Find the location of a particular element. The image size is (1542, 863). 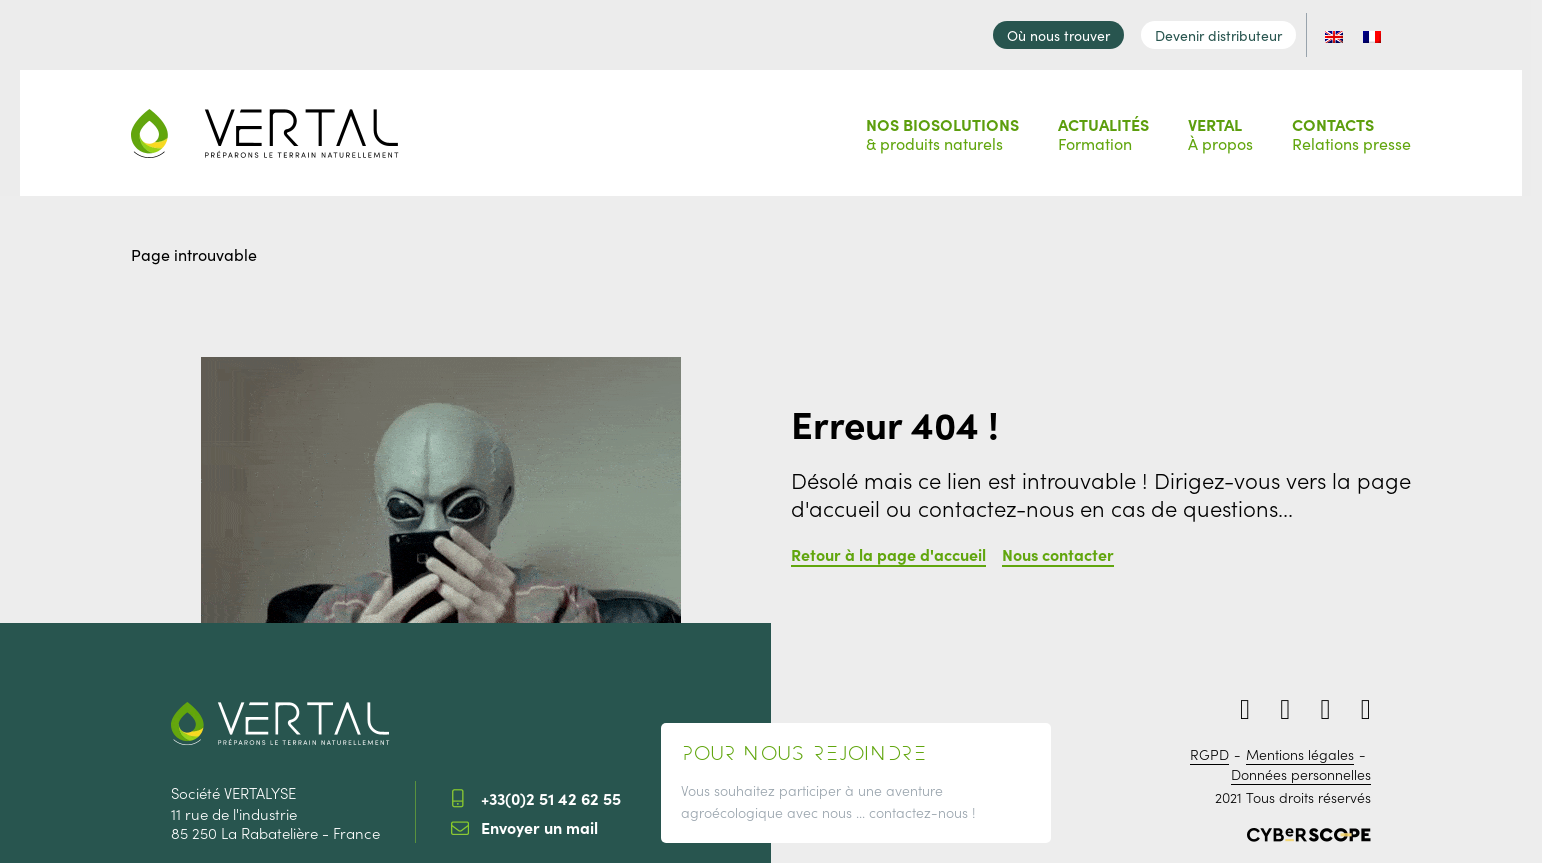

Formation is located at coordinates (1103, 127).